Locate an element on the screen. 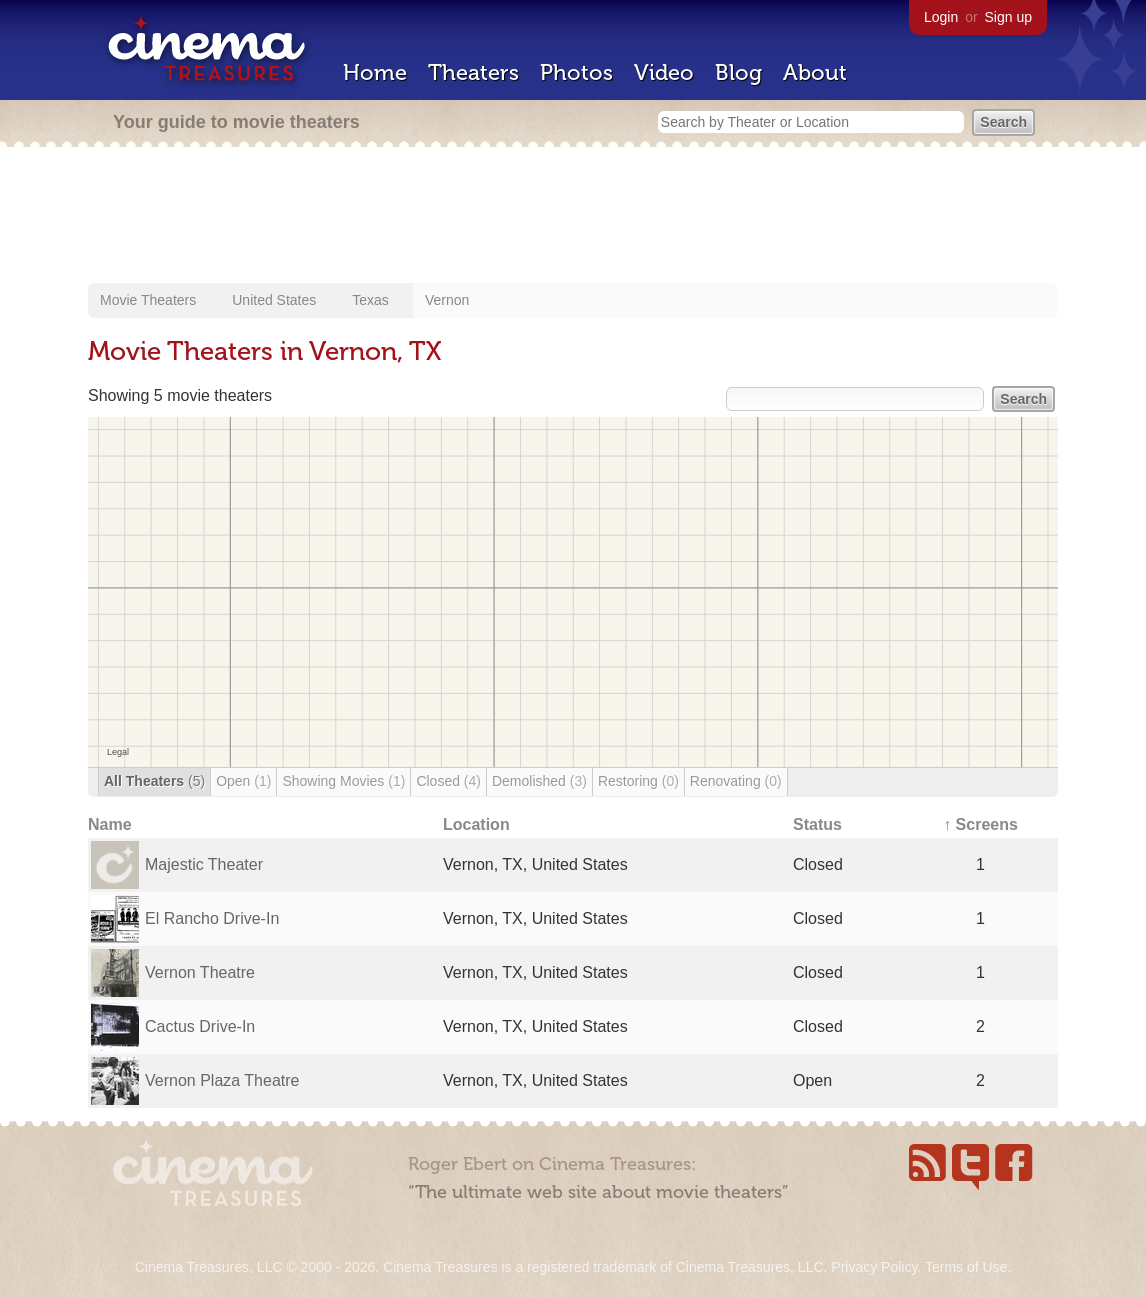 This screenshot has width=1146, height=1298. Photos is located at coordinates (576, 72).